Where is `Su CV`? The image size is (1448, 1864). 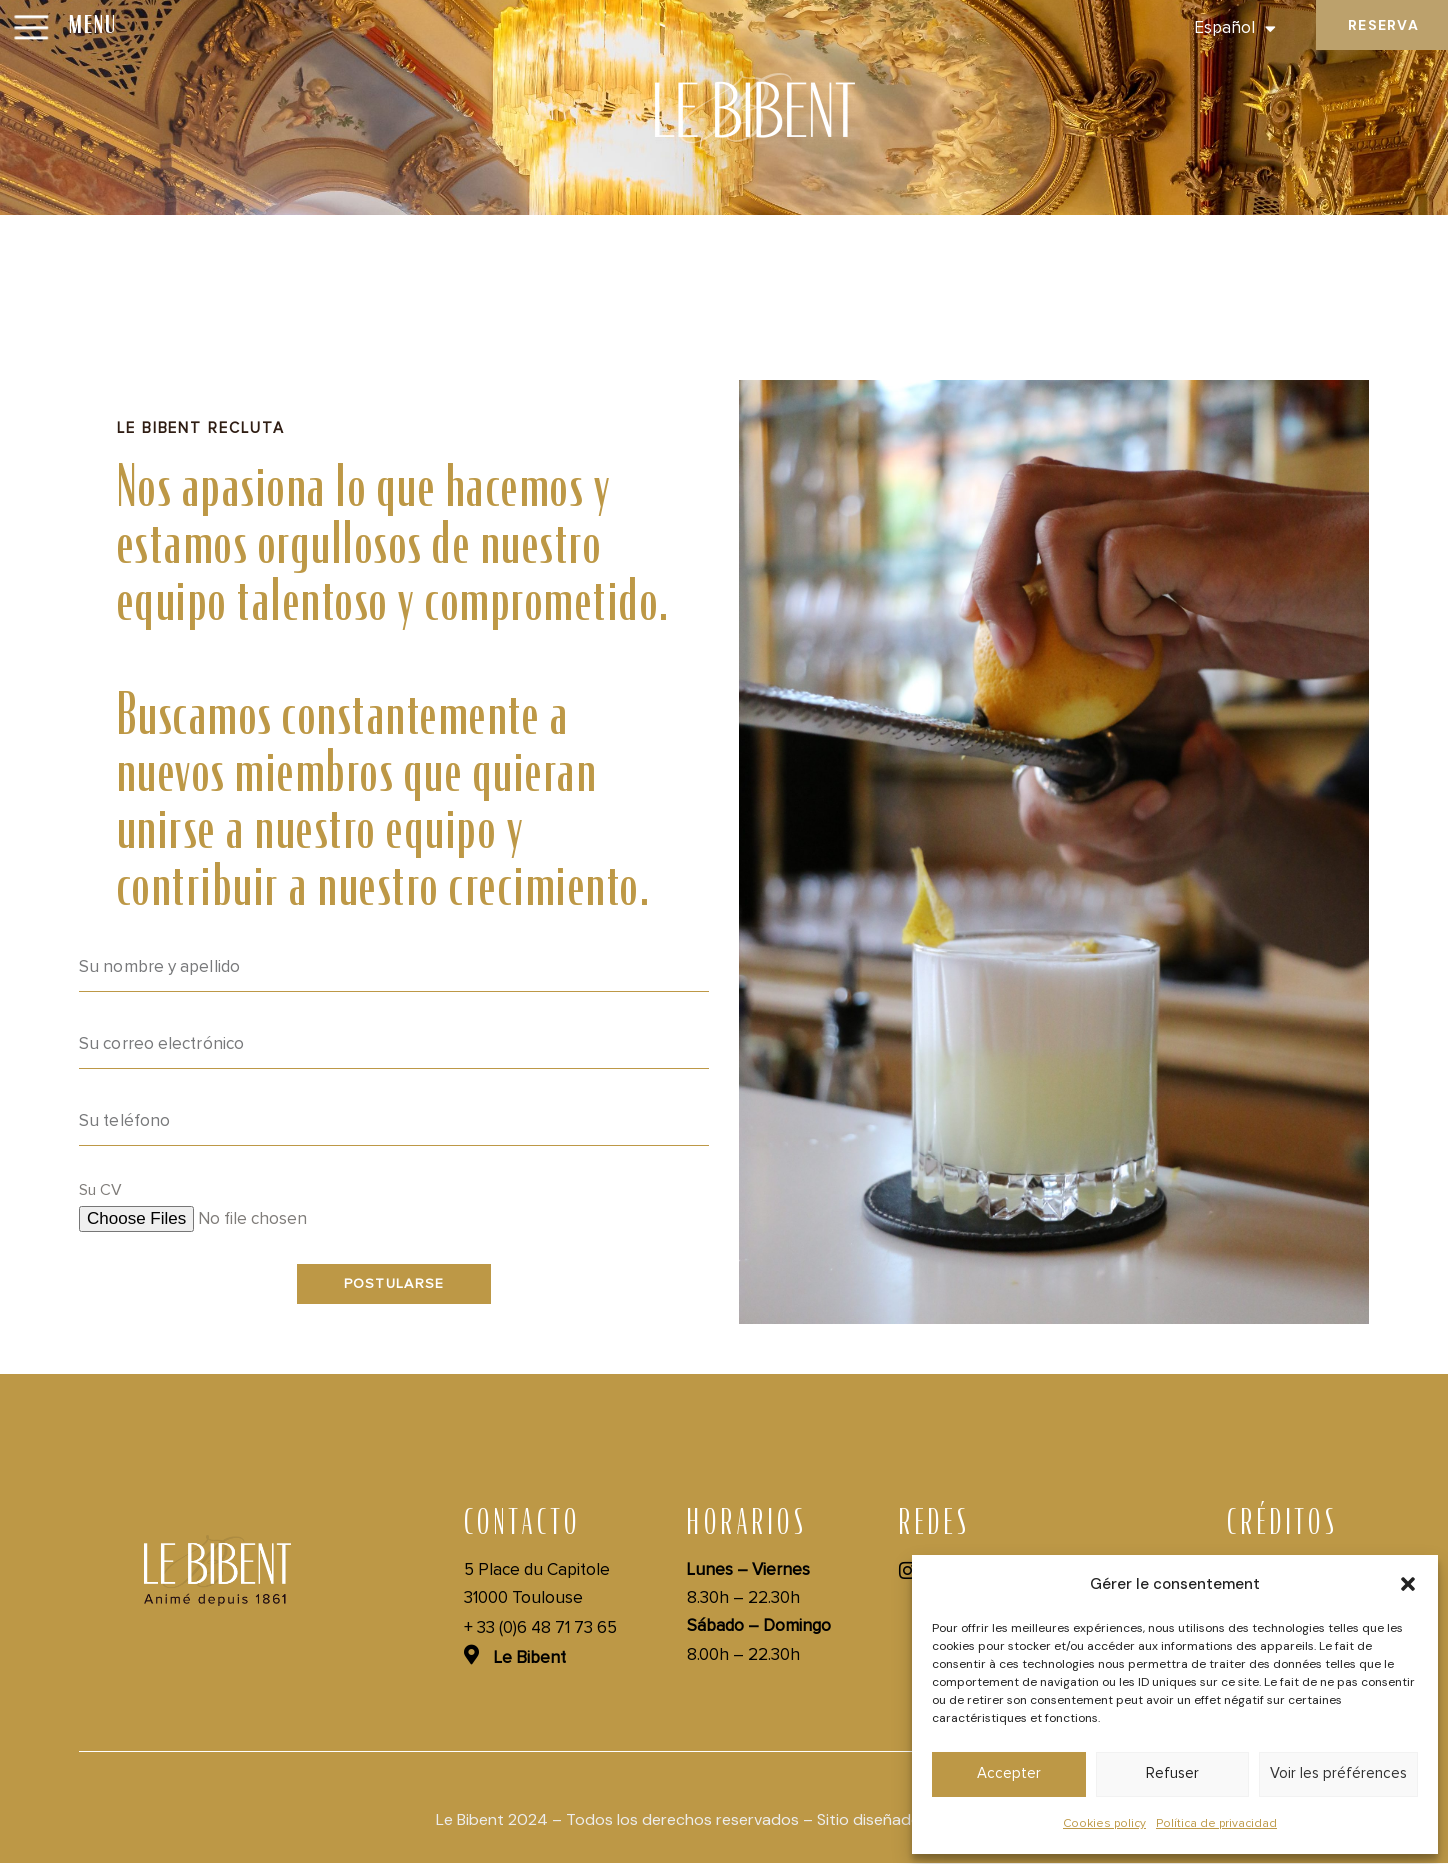 Su CV is located at coordinates (100, 1190).